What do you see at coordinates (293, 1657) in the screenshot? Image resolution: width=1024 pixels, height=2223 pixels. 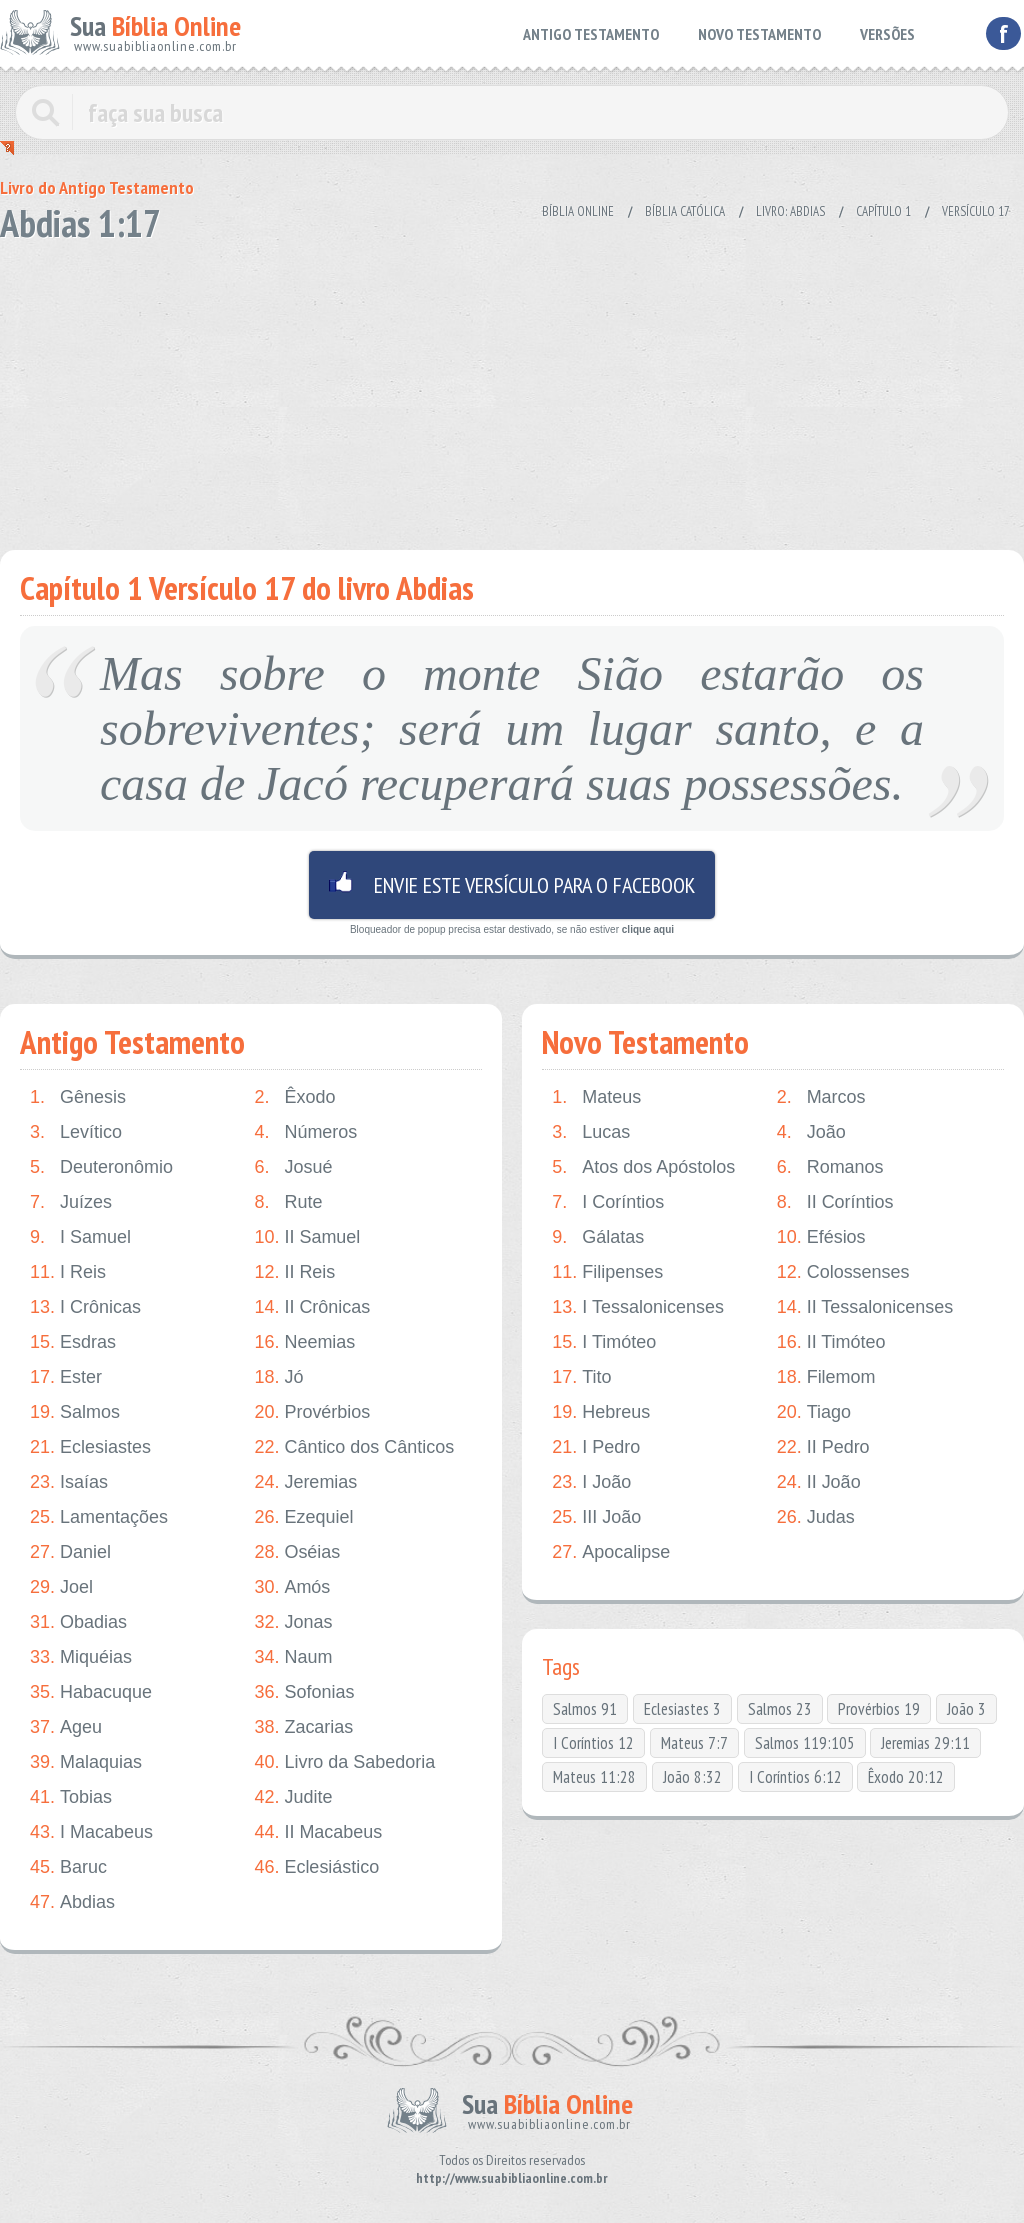 I see `Naum` at bounding box center [293, 1657].